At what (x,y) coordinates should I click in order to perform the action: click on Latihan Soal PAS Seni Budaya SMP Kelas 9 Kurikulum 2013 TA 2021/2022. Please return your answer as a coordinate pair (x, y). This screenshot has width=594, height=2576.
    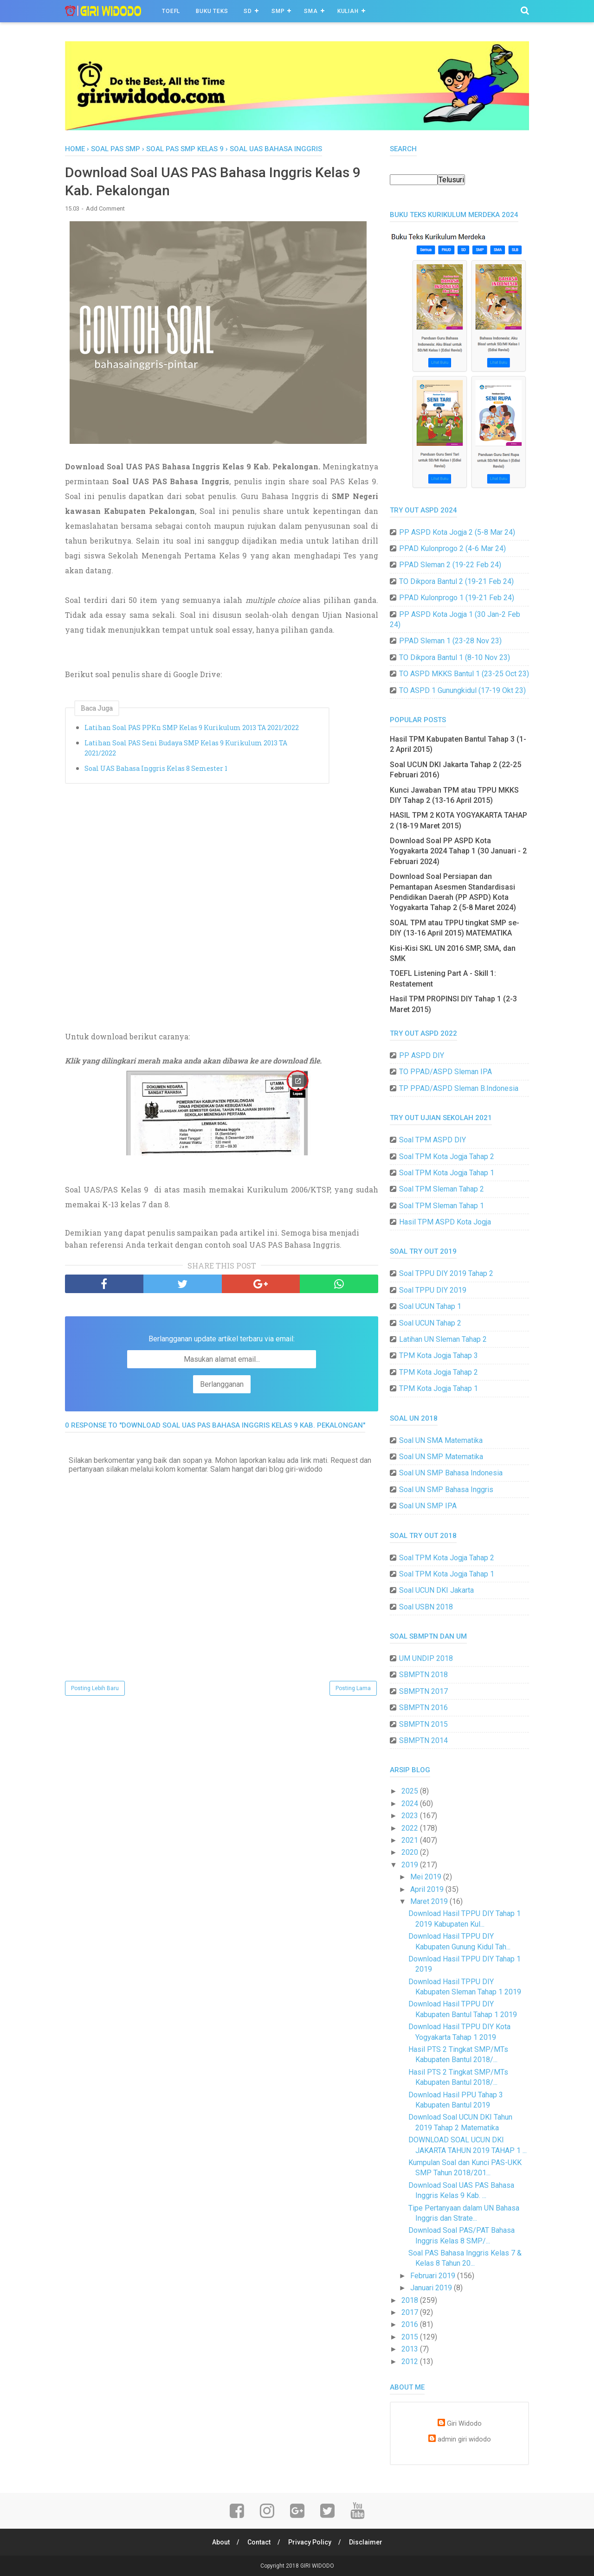
    Looking at the image, I should click on (185, 747).